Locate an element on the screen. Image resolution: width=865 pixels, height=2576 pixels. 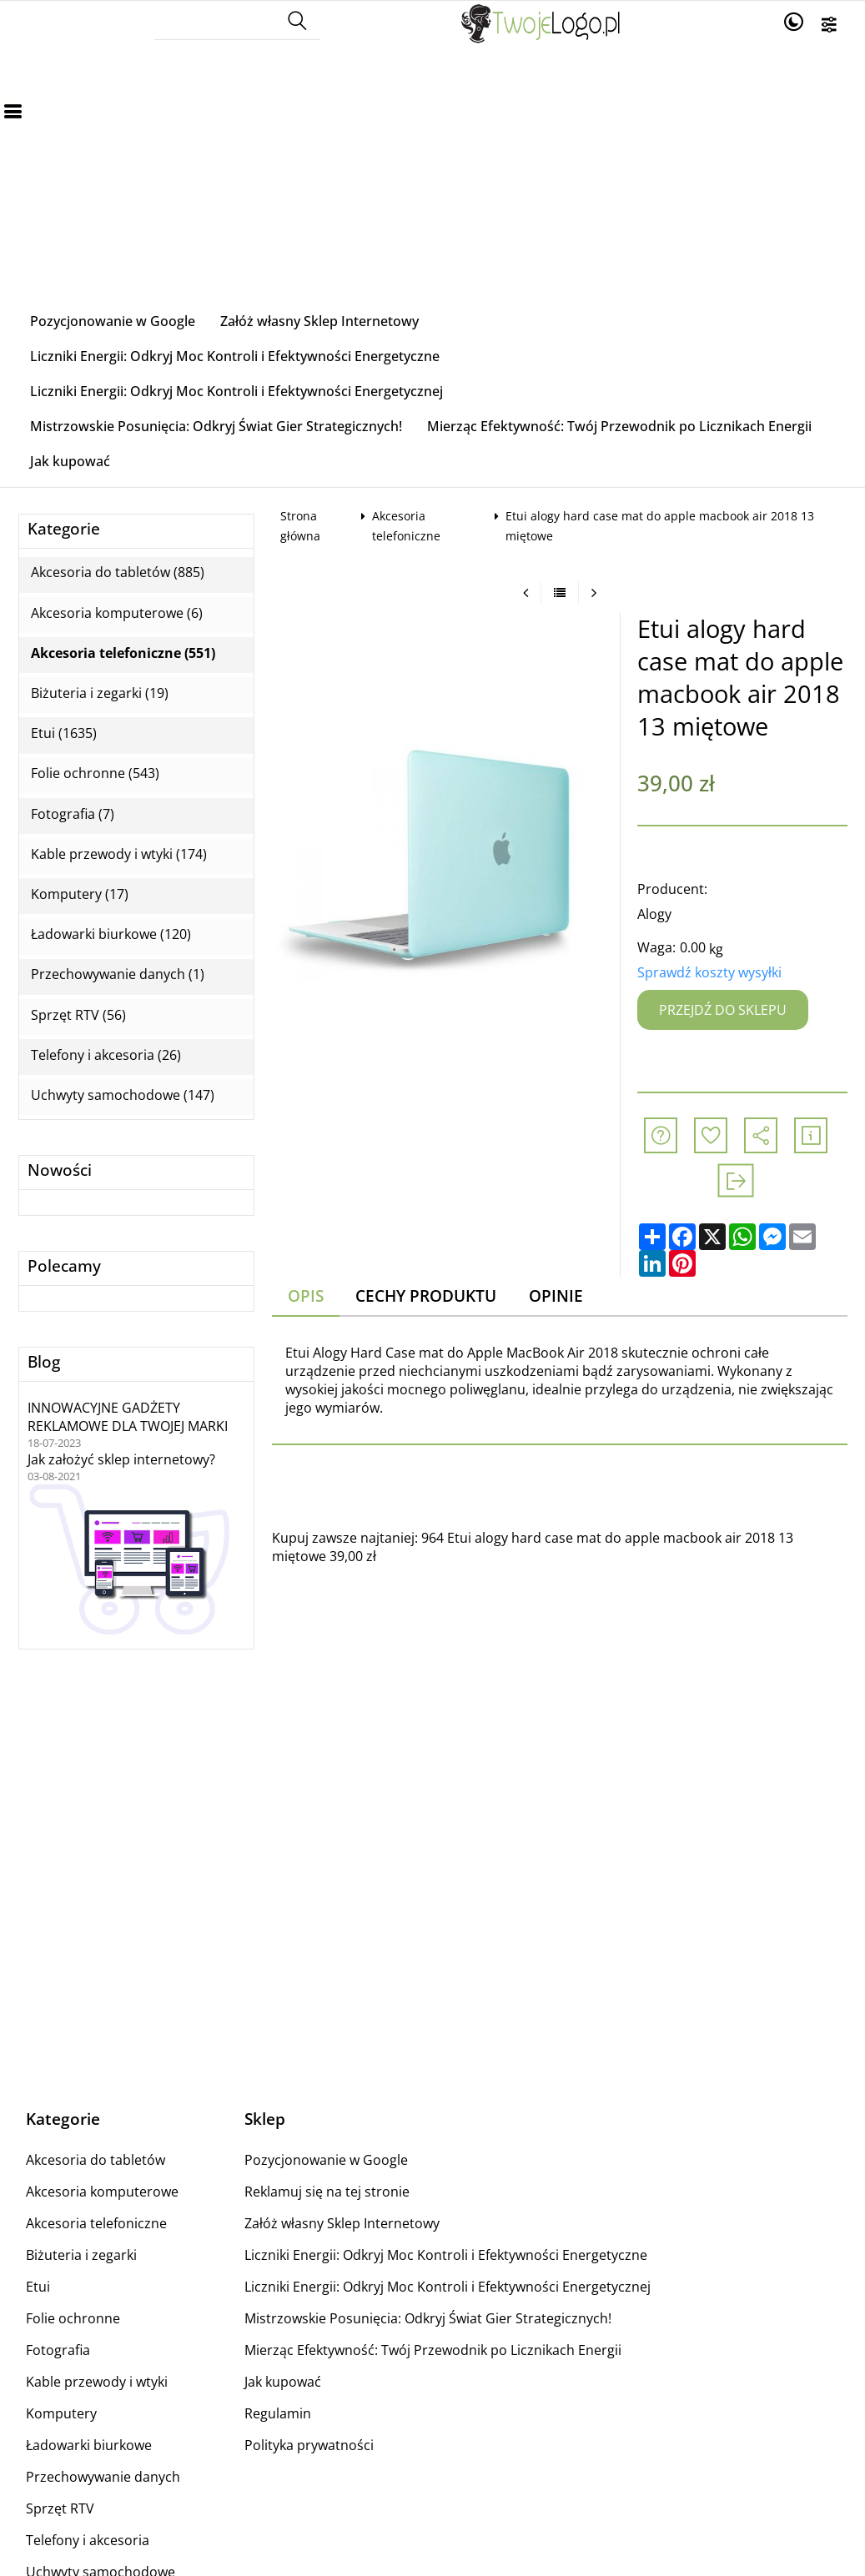
Polityka prywatności is located at coordinates (309, 2445).